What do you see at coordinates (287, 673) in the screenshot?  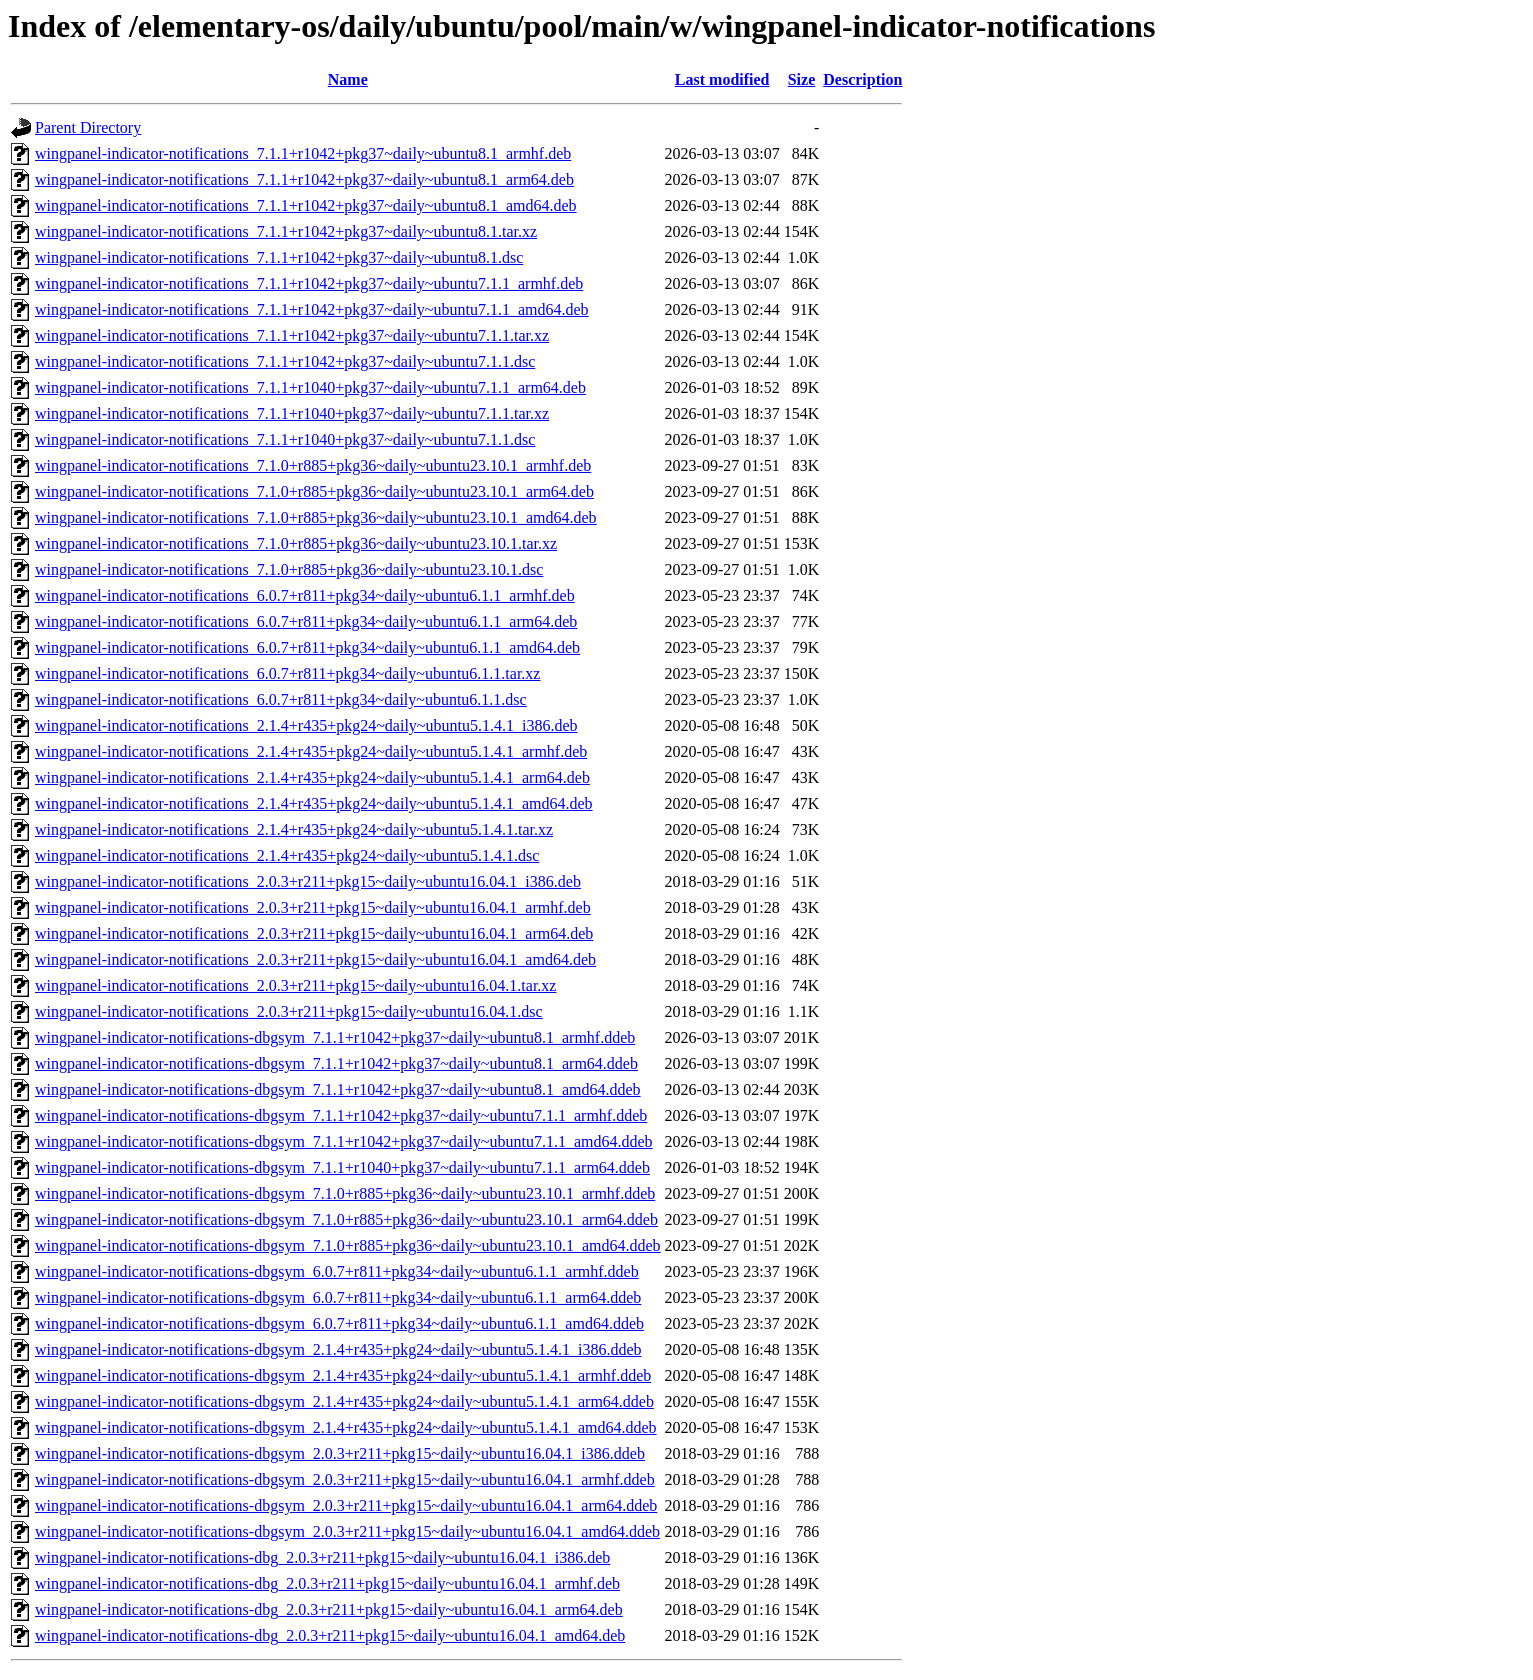 I see `wingpanel-indicator-notifications_6.0.7+r811+pkg34~daily~ubuntu6.1.1.tar.xz` at bounding box center [287, 673].